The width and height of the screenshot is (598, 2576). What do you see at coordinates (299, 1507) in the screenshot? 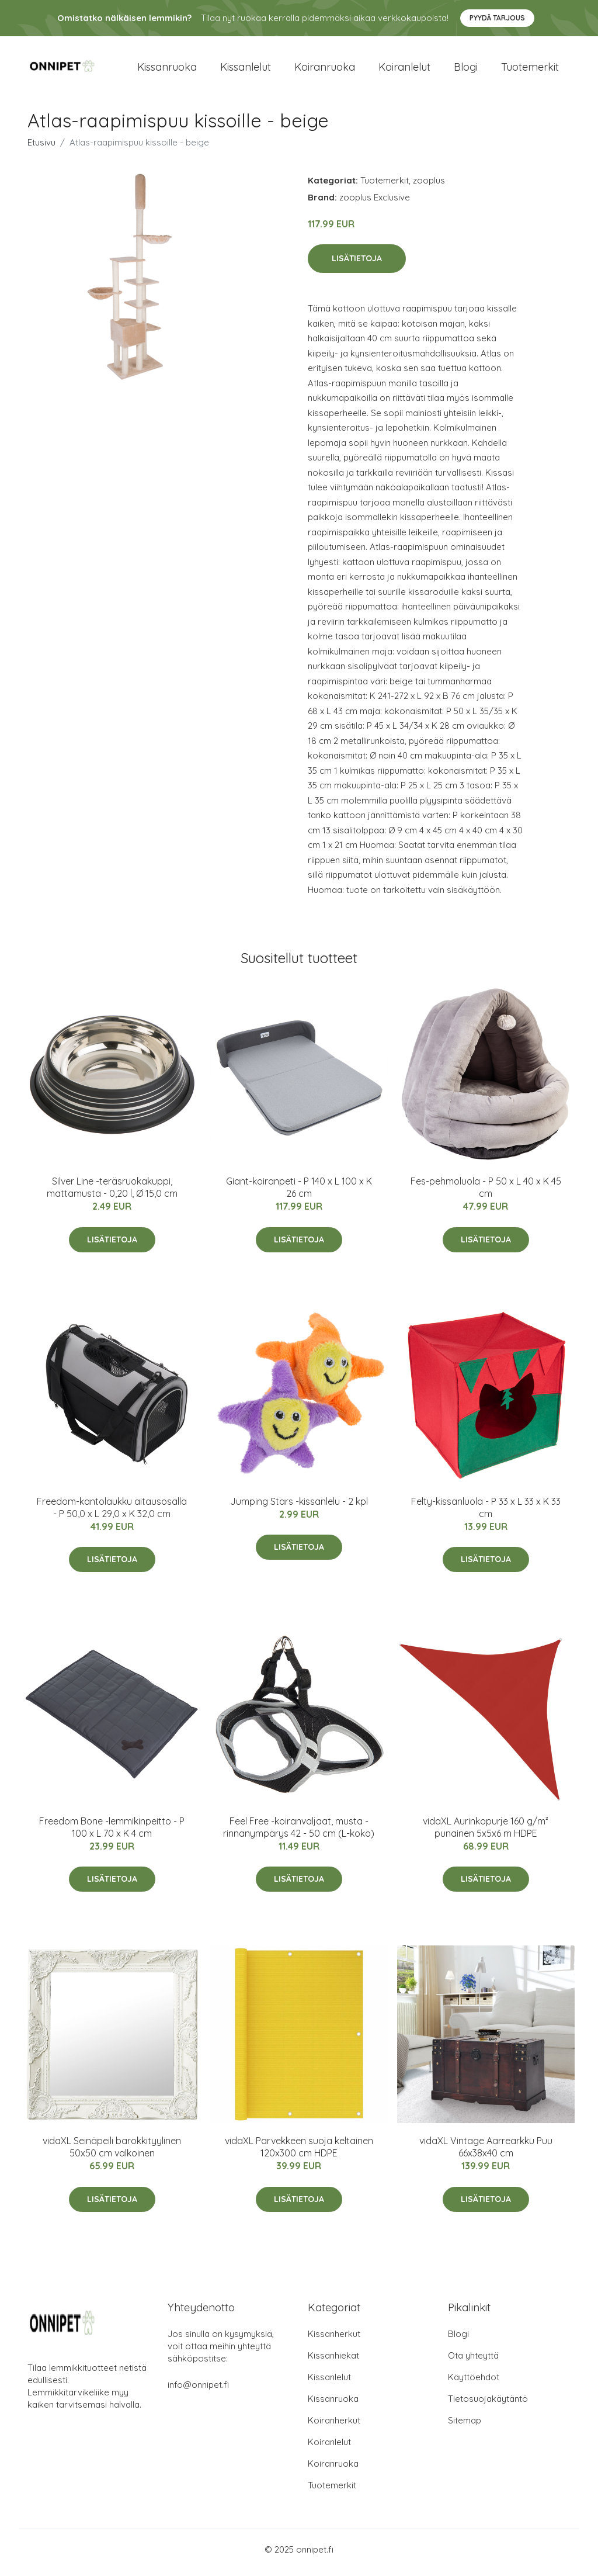
I see `Jumping Stars -kissanlelu - 2 kpl` at bounding box center [299, 1507].